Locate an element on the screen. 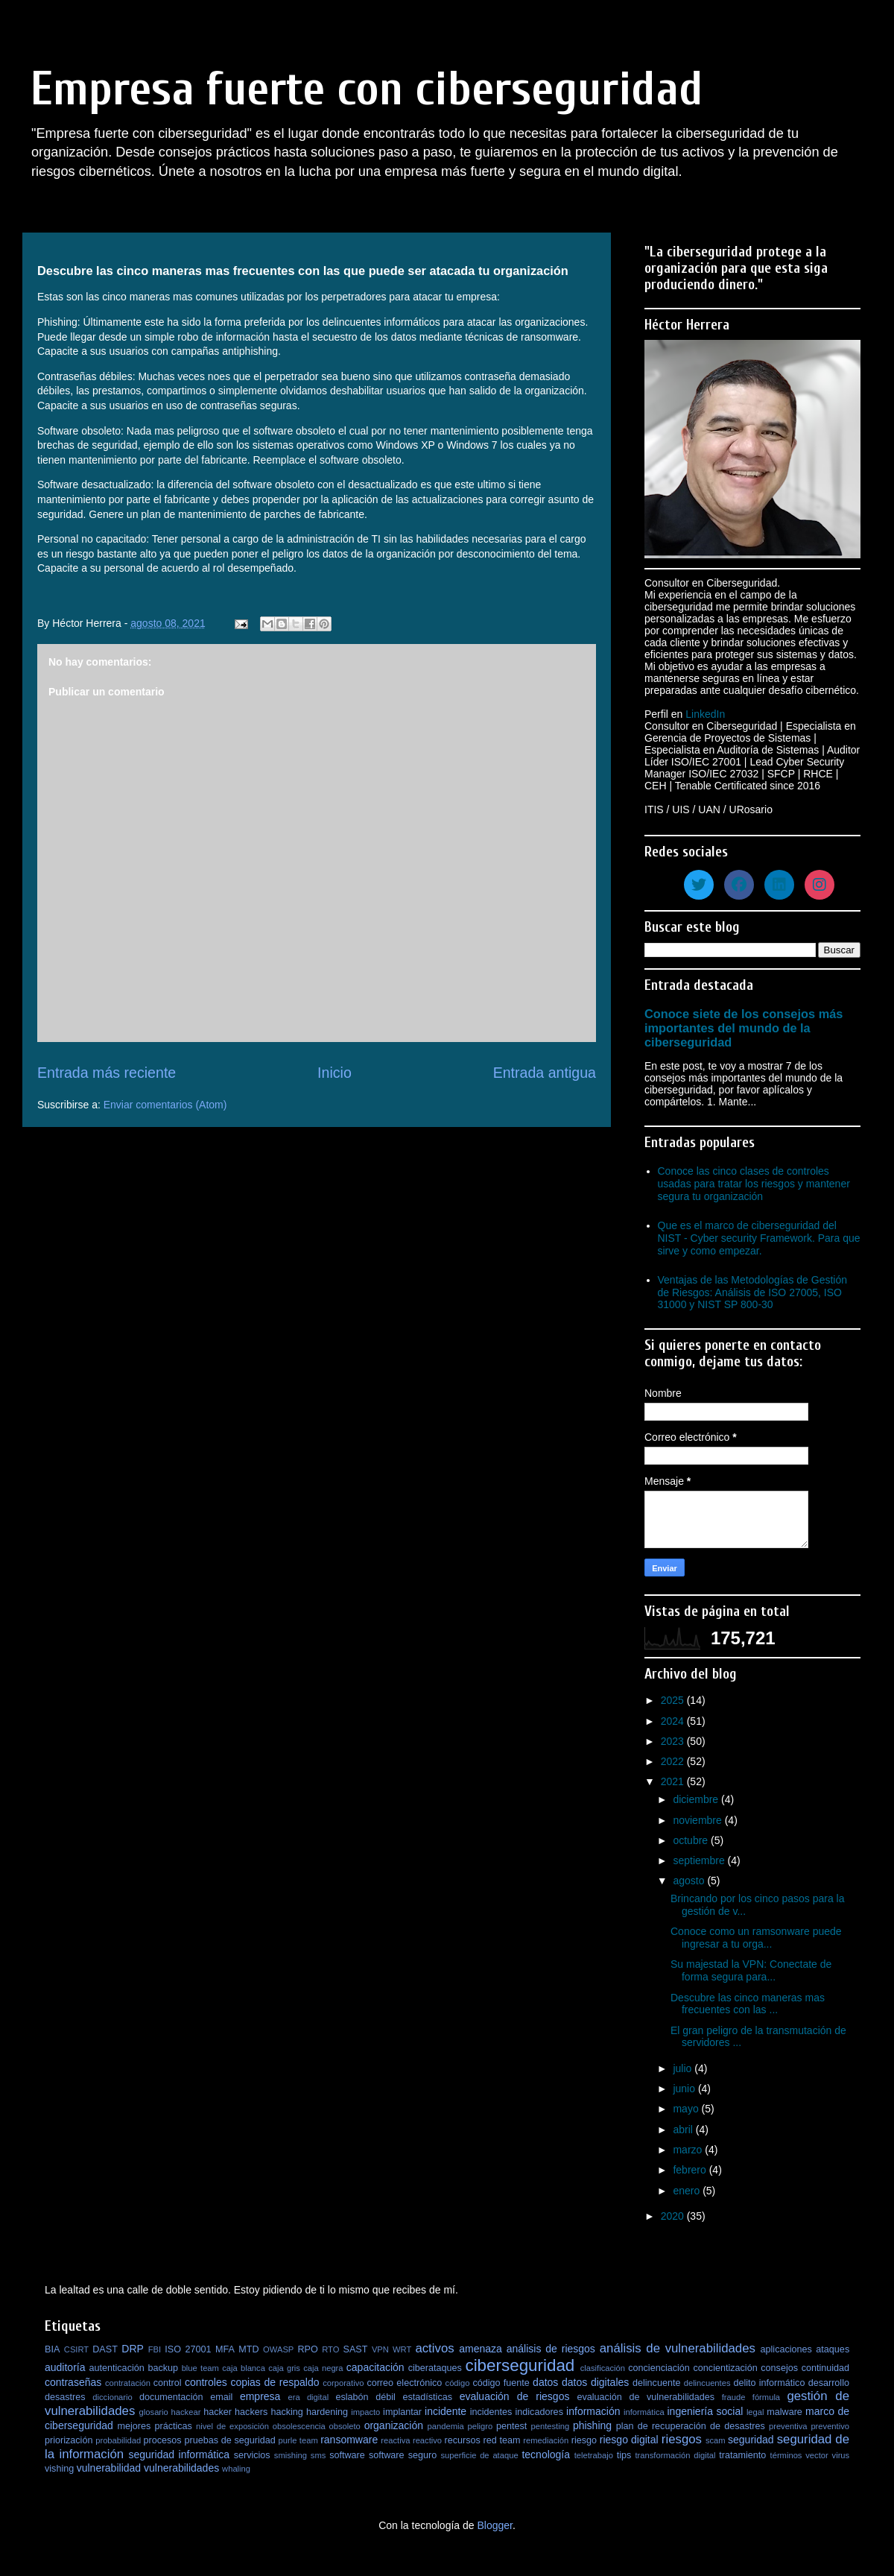 The width and height of the screenshot is (894, 2576). noviembre is located at coordinates (698, 1820).